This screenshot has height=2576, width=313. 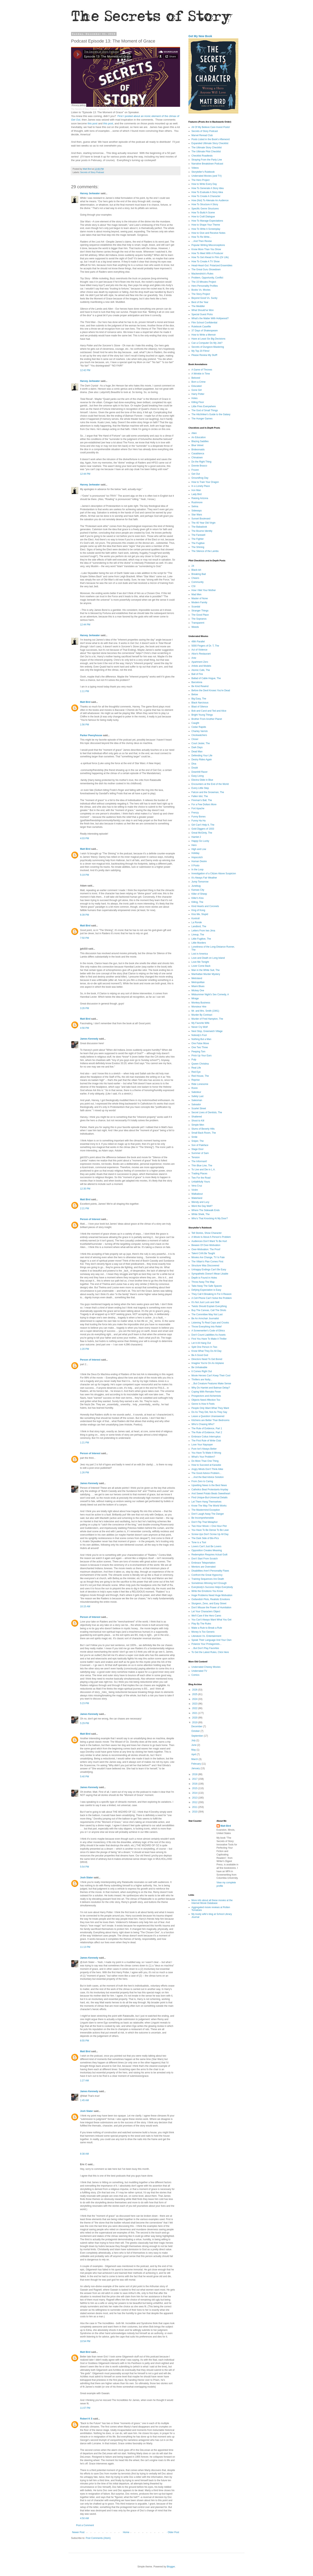 I want to click on Play By The Rules, so click(x=201, y=1623).